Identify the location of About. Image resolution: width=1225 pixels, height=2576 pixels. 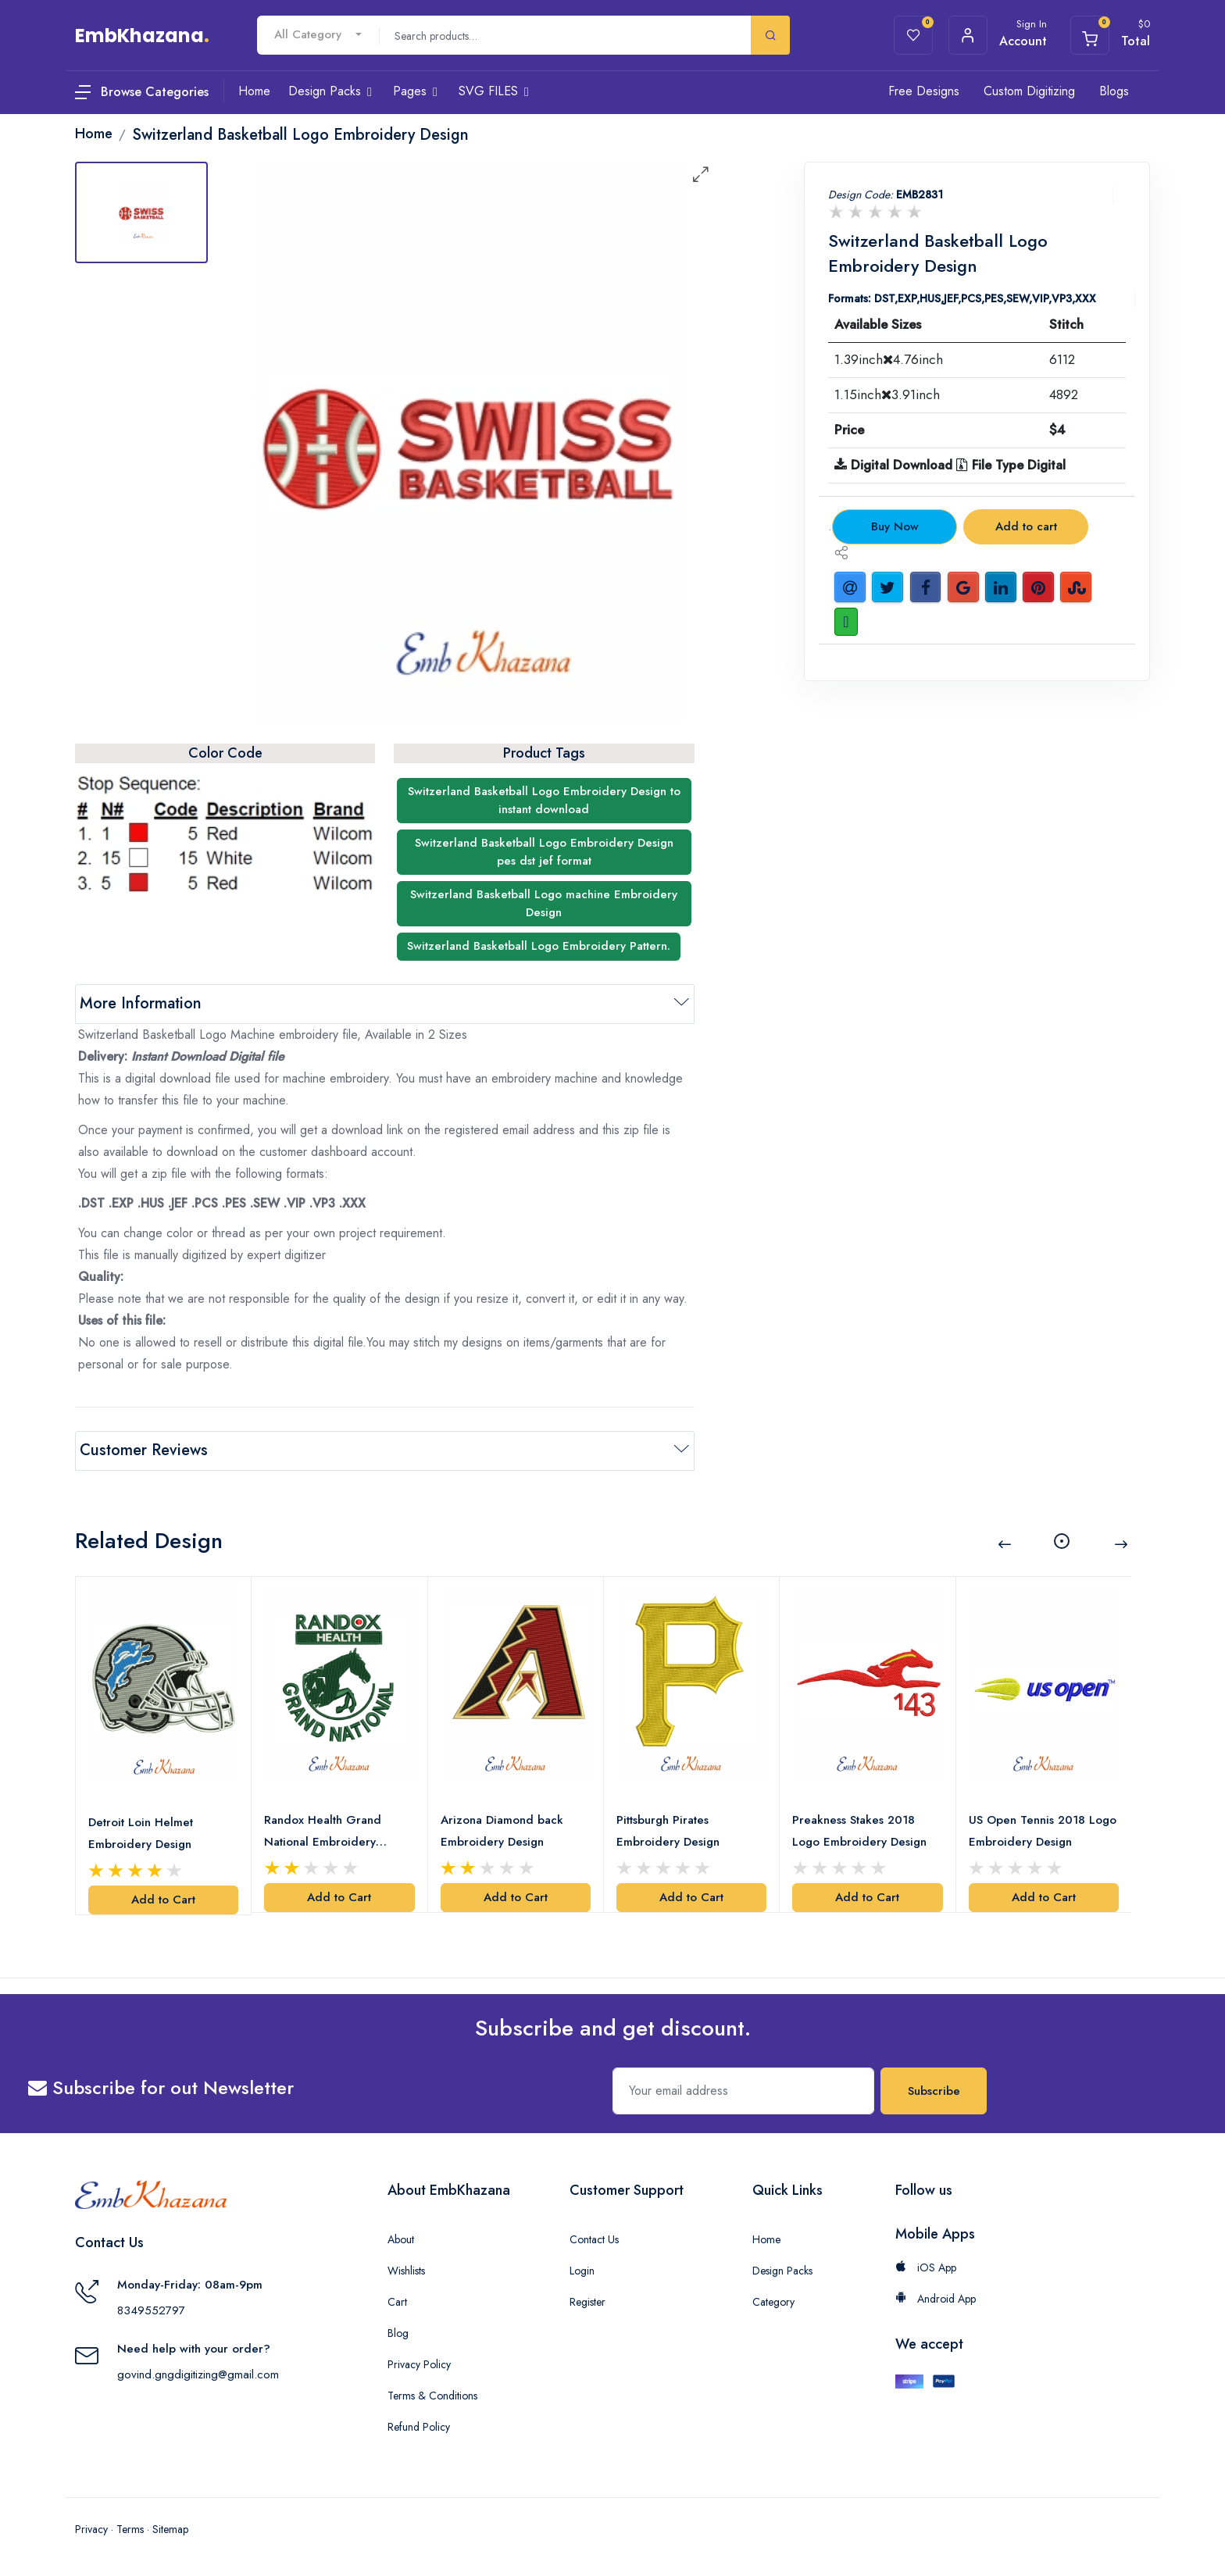
(401, 2239).